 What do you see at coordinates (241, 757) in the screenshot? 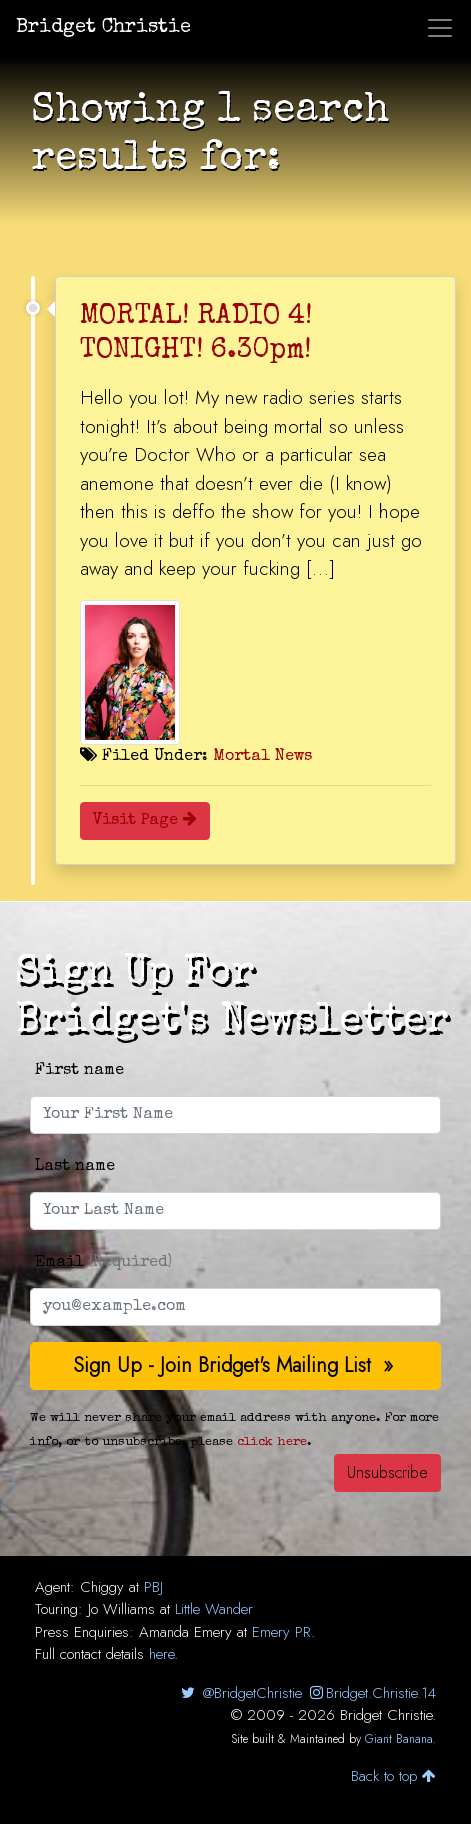
I see `Mortal` at bounding box center [241, 757].